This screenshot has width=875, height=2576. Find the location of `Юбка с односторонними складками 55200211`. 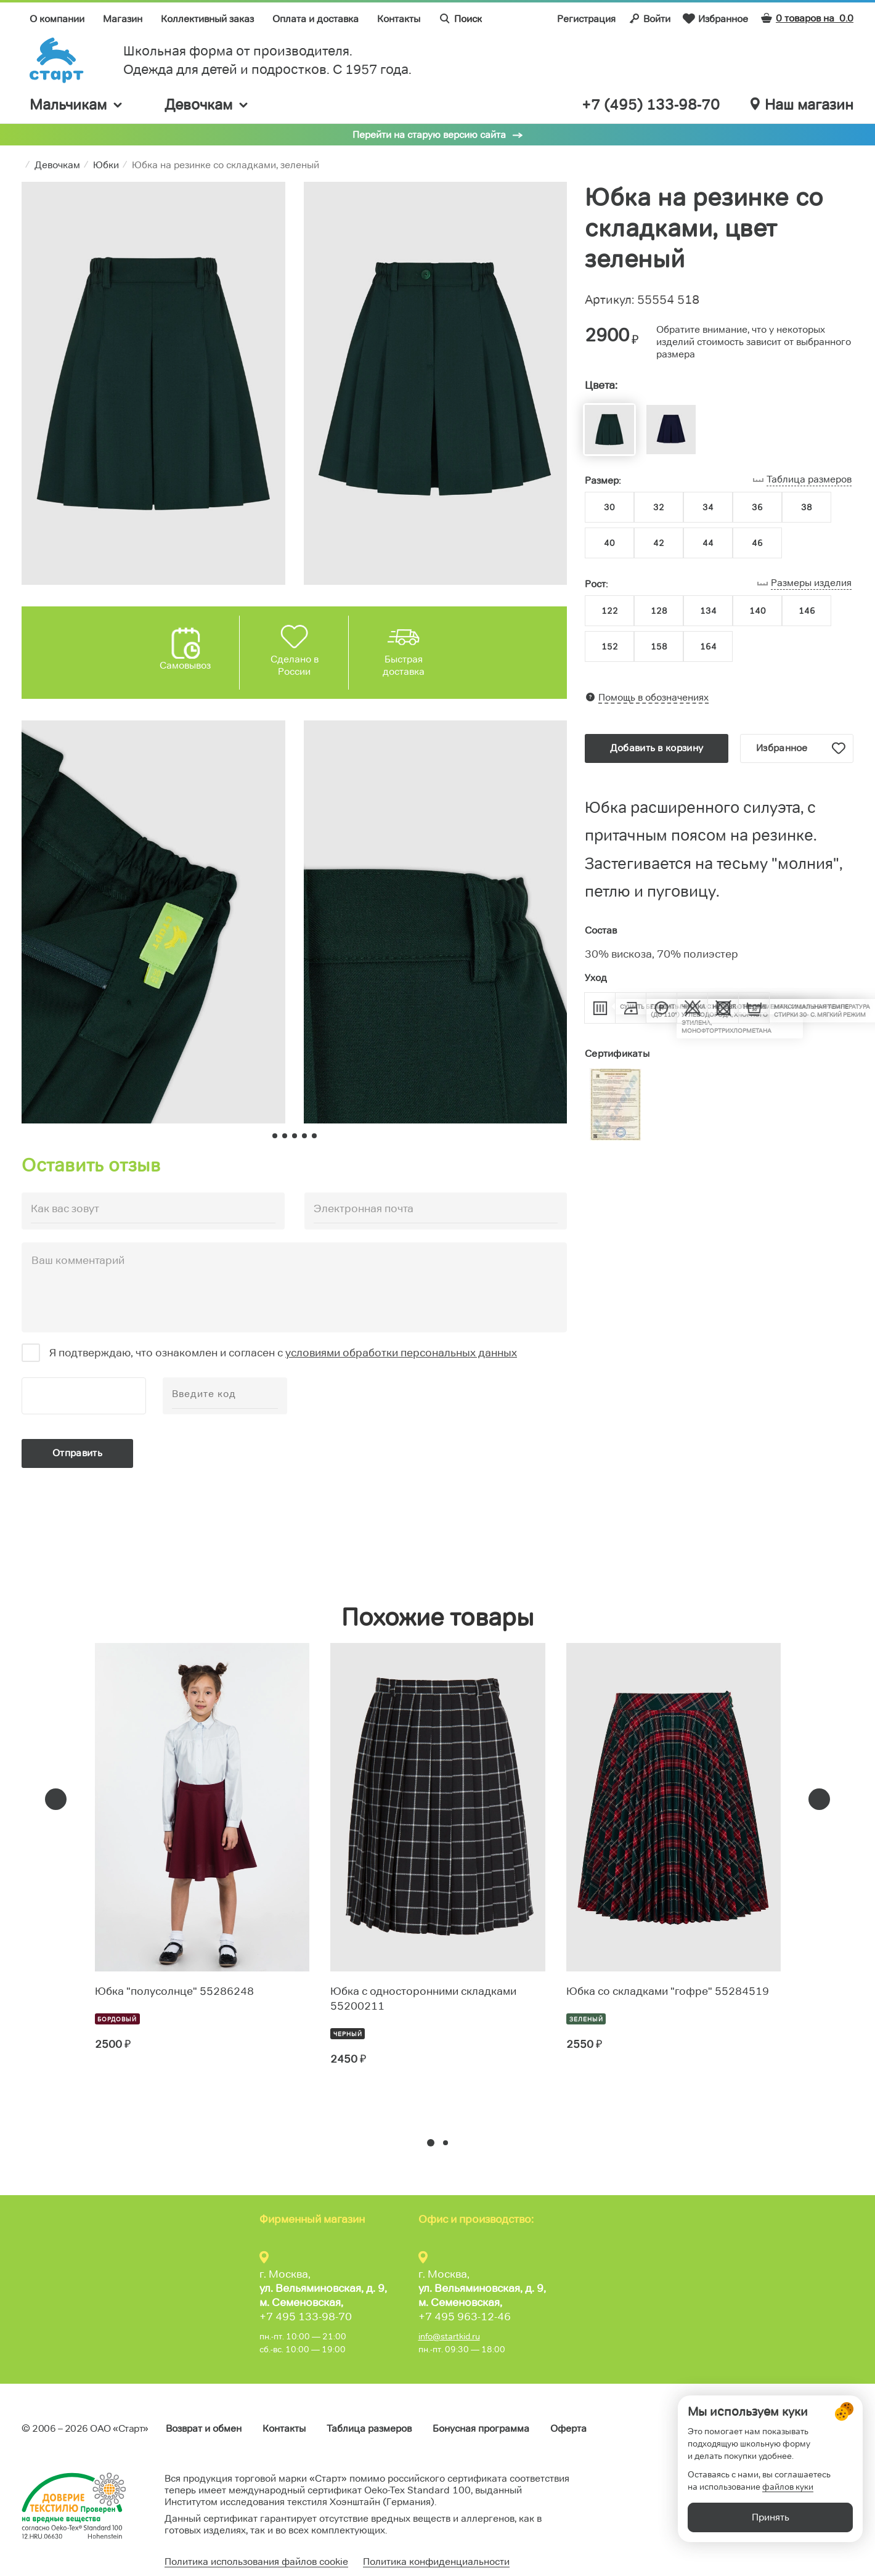

Юбка с односторонними складками 55200211 is located at coordinates (423, 1998).